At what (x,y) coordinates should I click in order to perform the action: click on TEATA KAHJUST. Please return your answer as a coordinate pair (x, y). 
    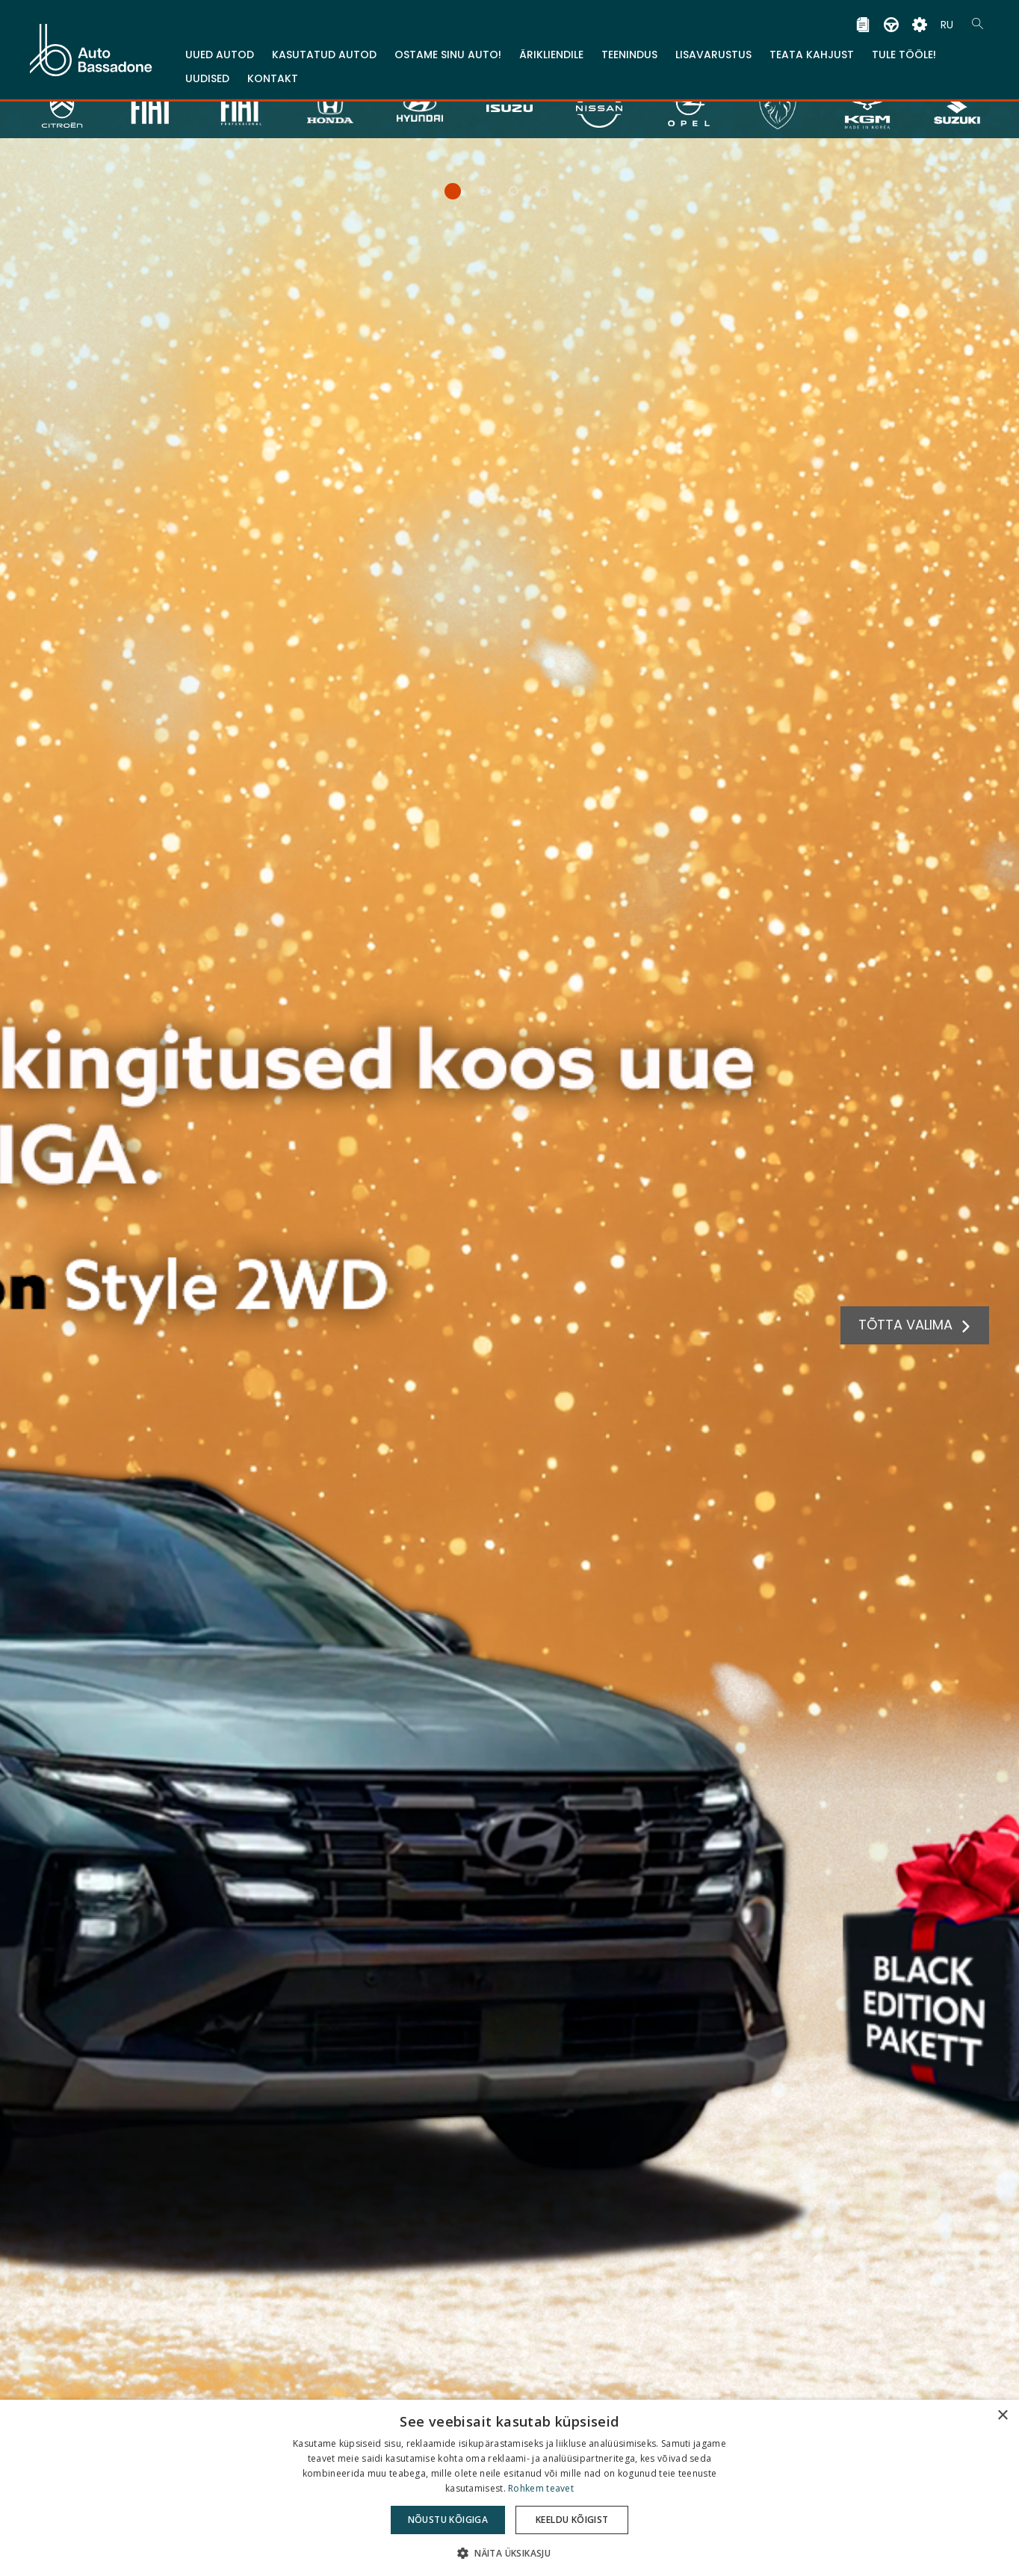
    Looking at the image, I should click on (811, 49).